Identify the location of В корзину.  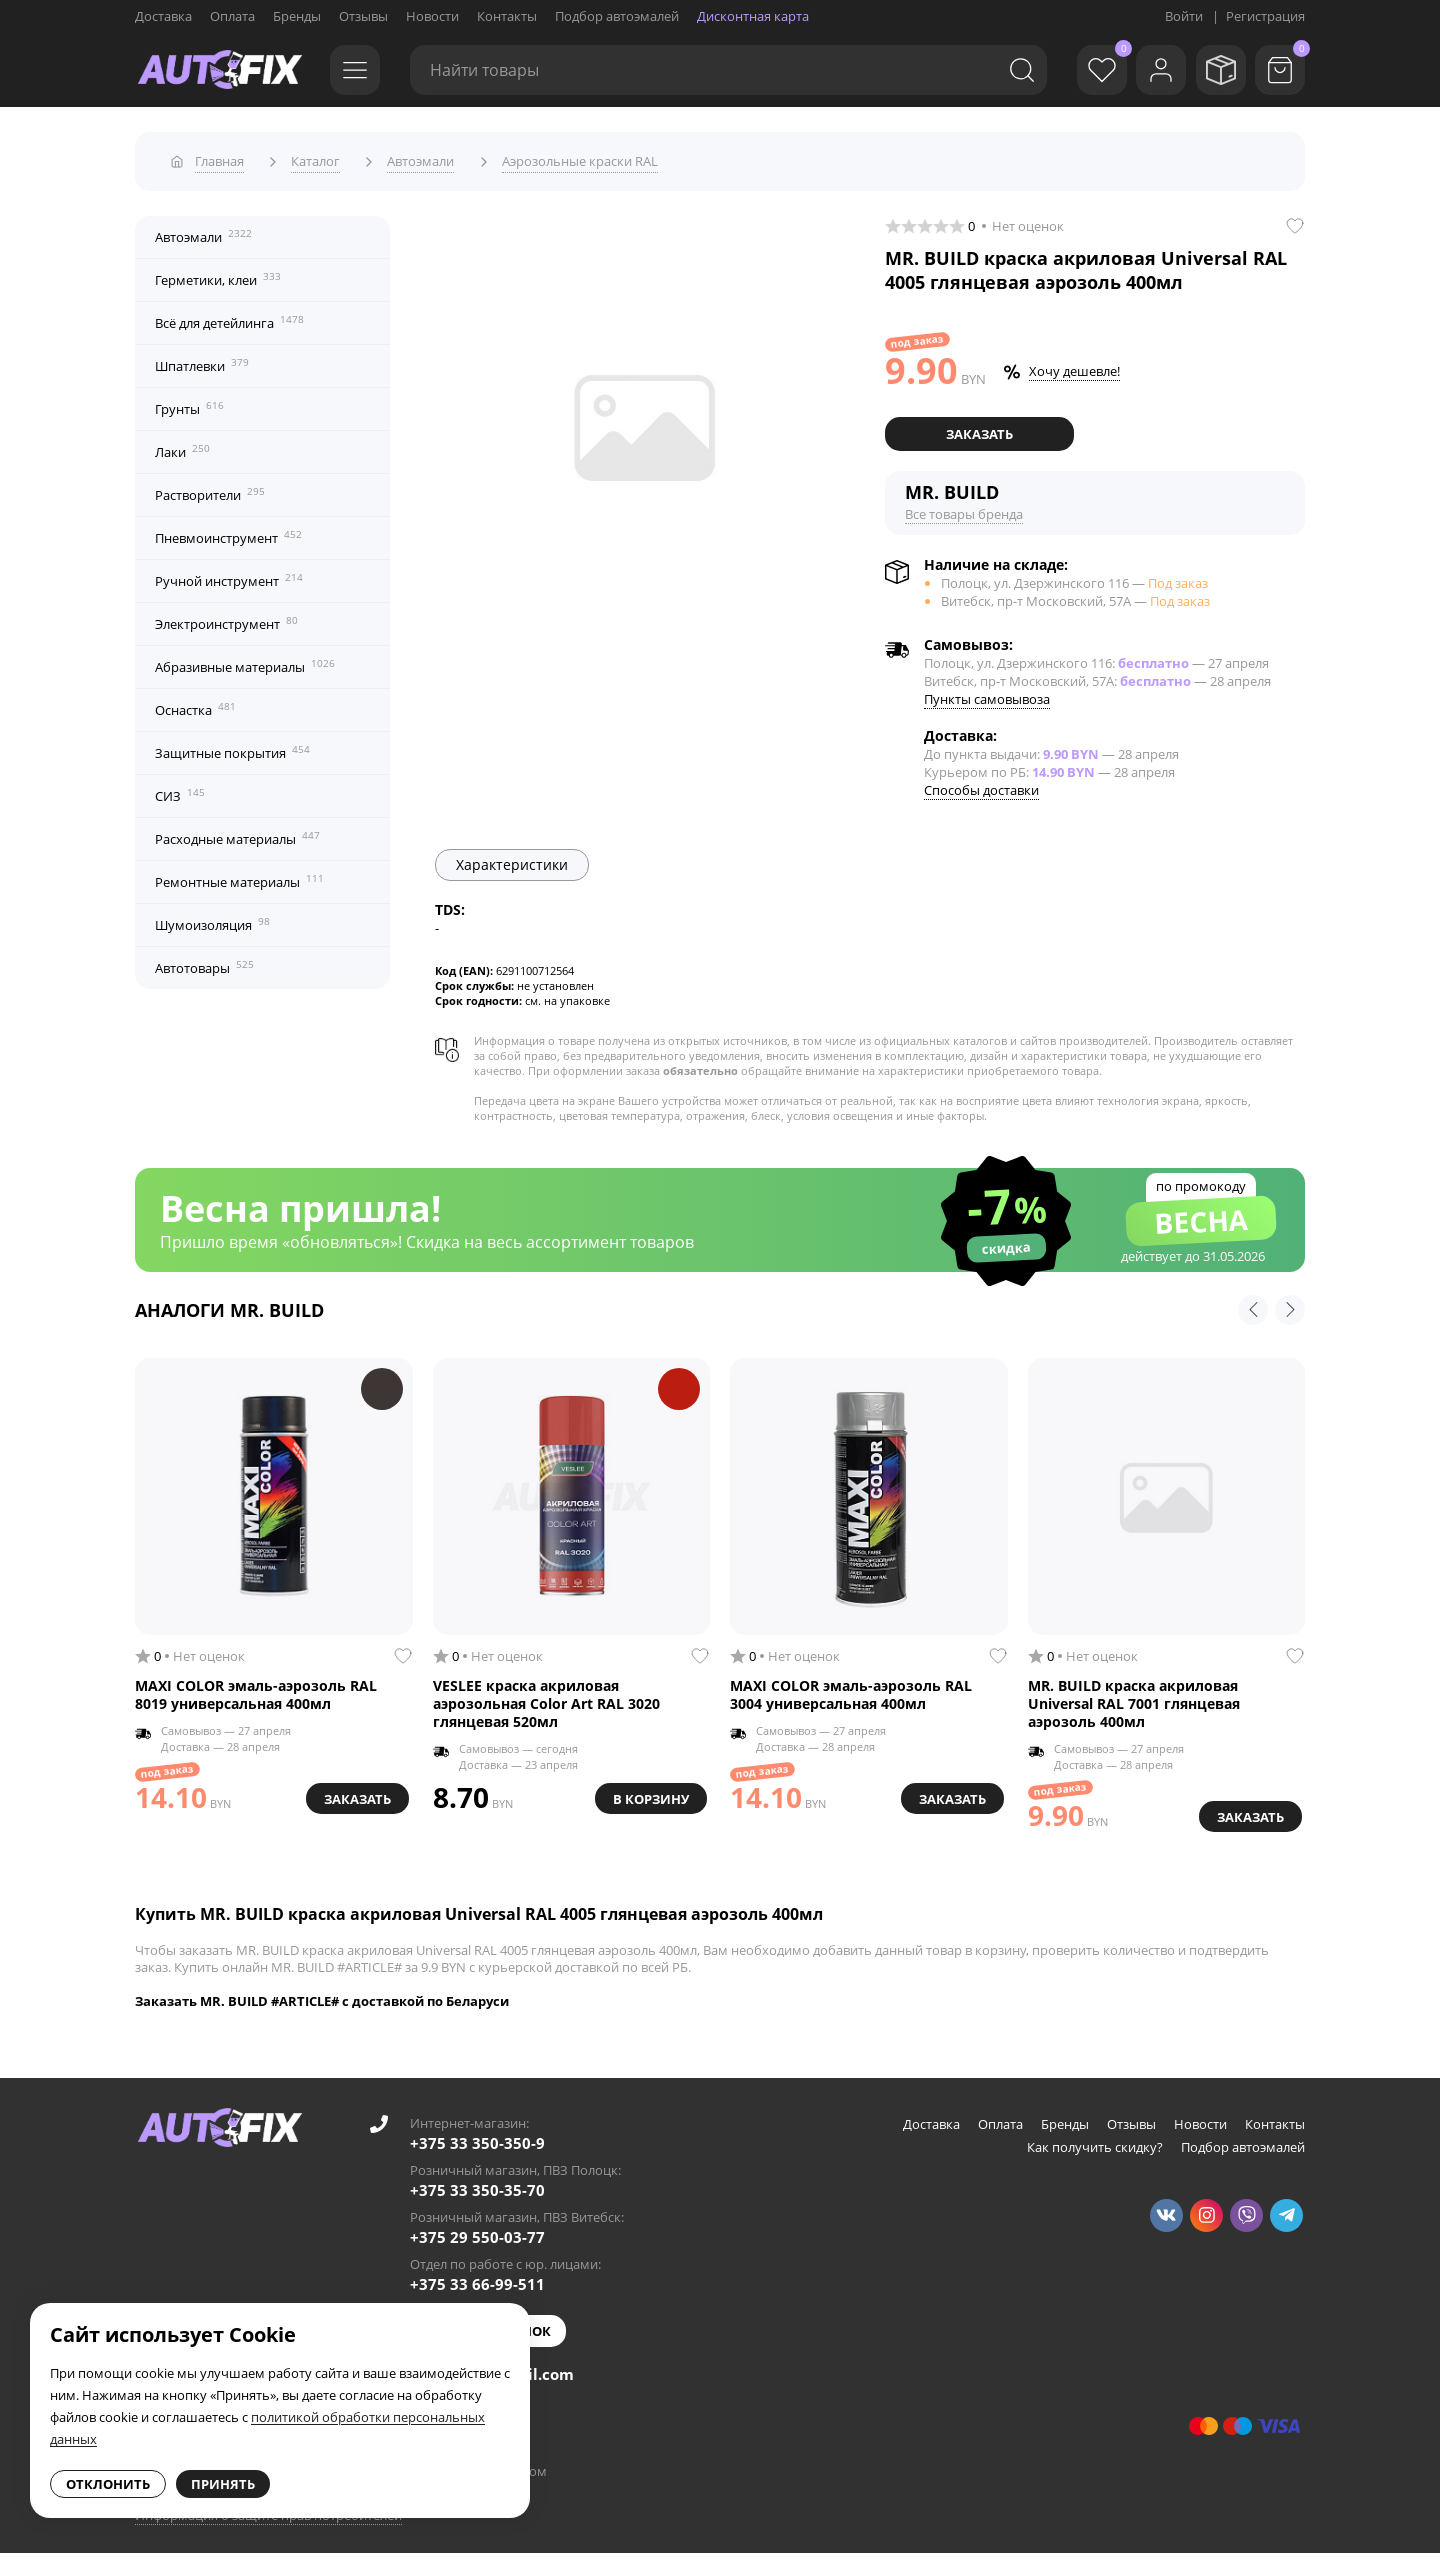
(647, 1790).